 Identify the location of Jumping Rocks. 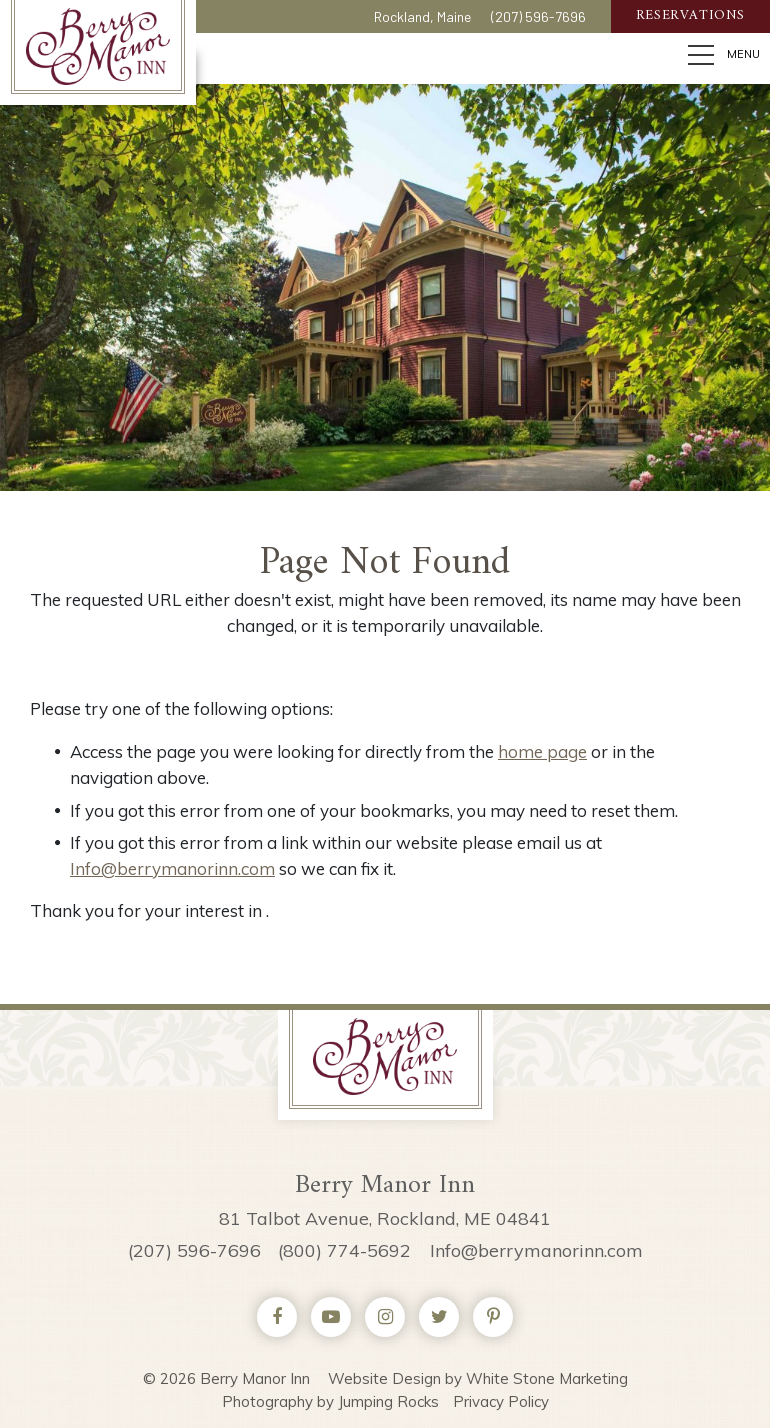
(388, 1401).